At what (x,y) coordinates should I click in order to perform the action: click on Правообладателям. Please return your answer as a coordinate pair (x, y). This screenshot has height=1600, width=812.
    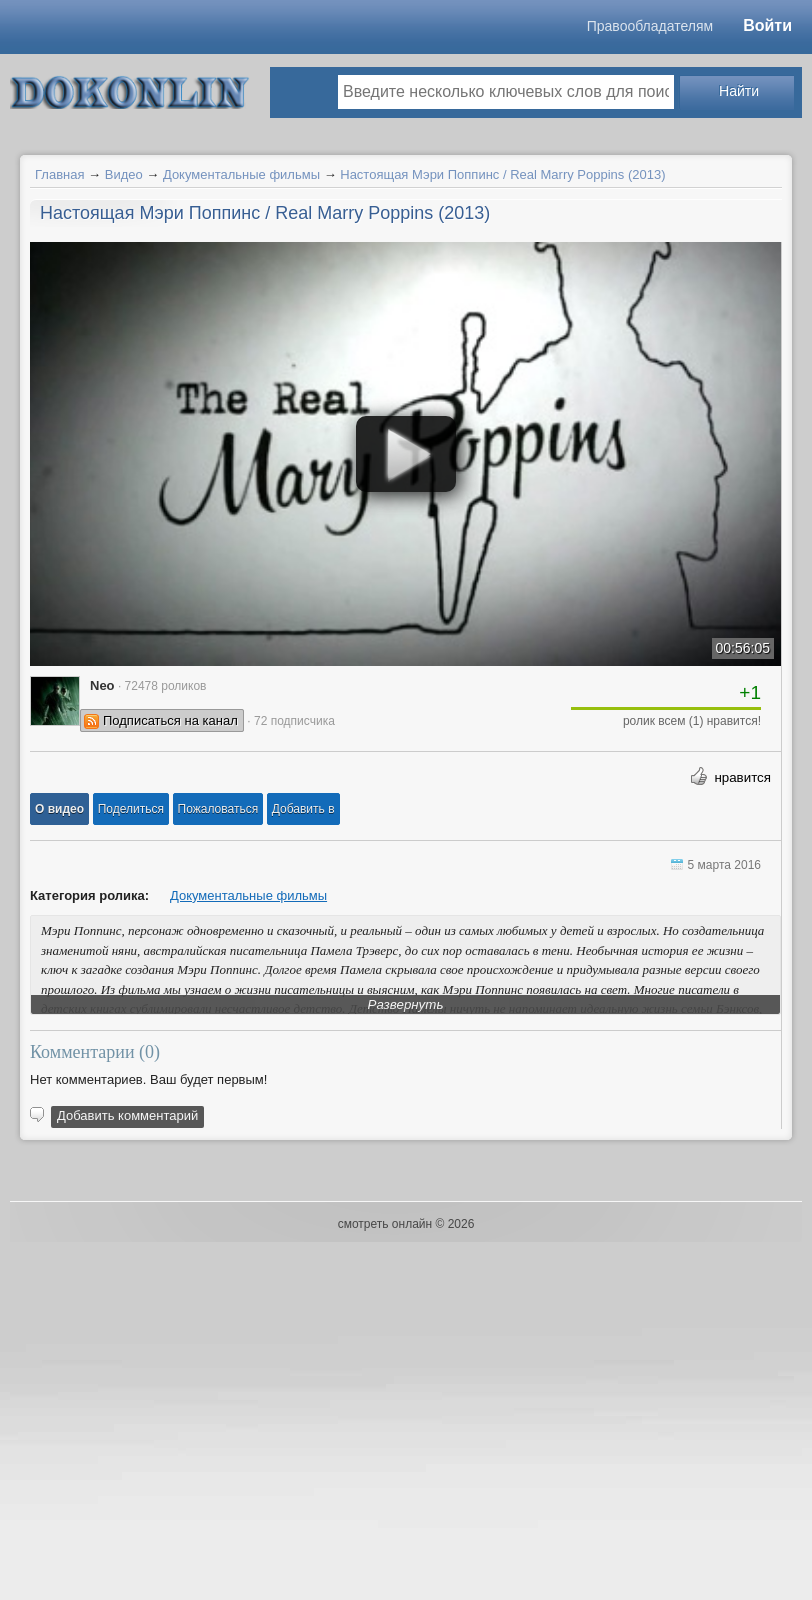
    Looking at the image, I should click on (650, 26).